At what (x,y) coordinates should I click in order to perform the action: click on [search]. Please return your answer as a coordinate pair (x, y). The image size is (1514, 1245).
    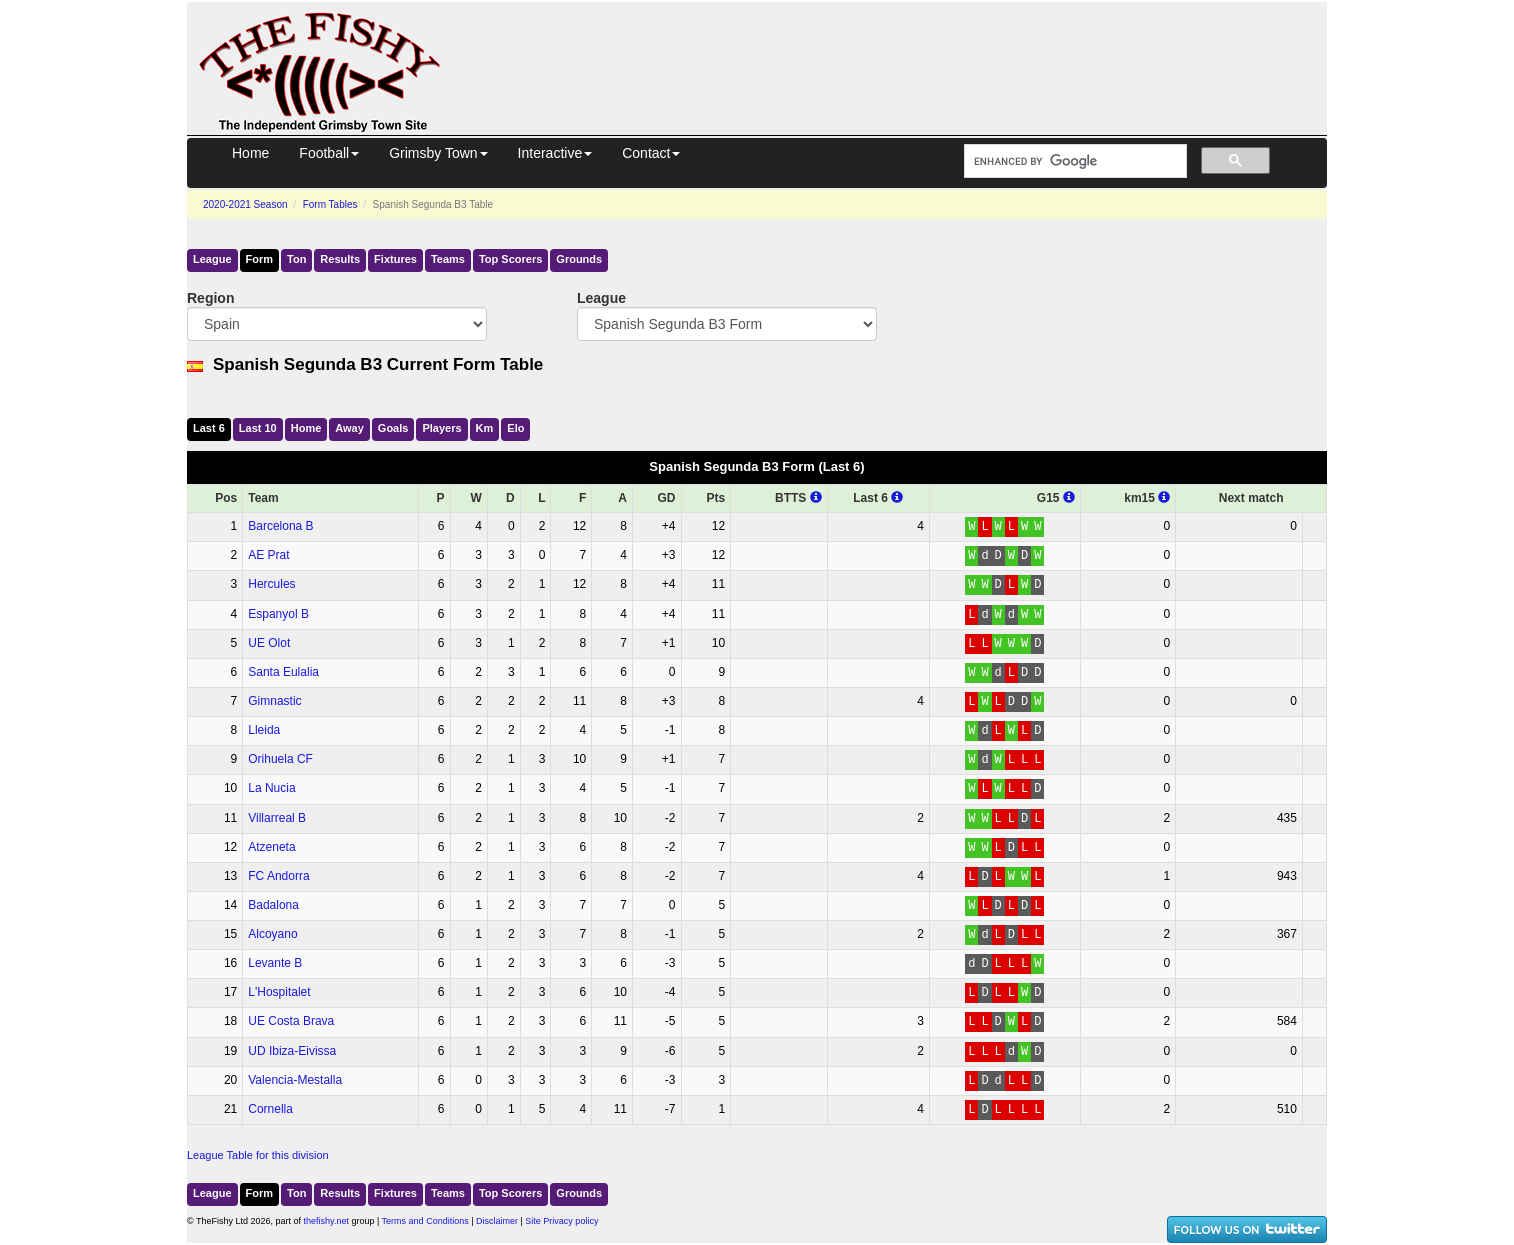
    Looking at the image, I should click on (1073, 161).